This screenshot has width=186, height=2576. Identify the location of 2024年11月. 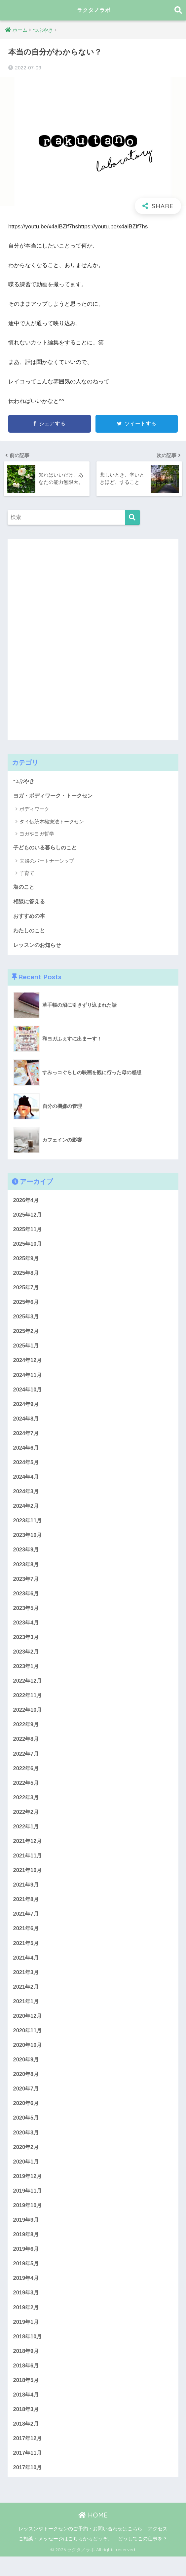
(28, 1378).